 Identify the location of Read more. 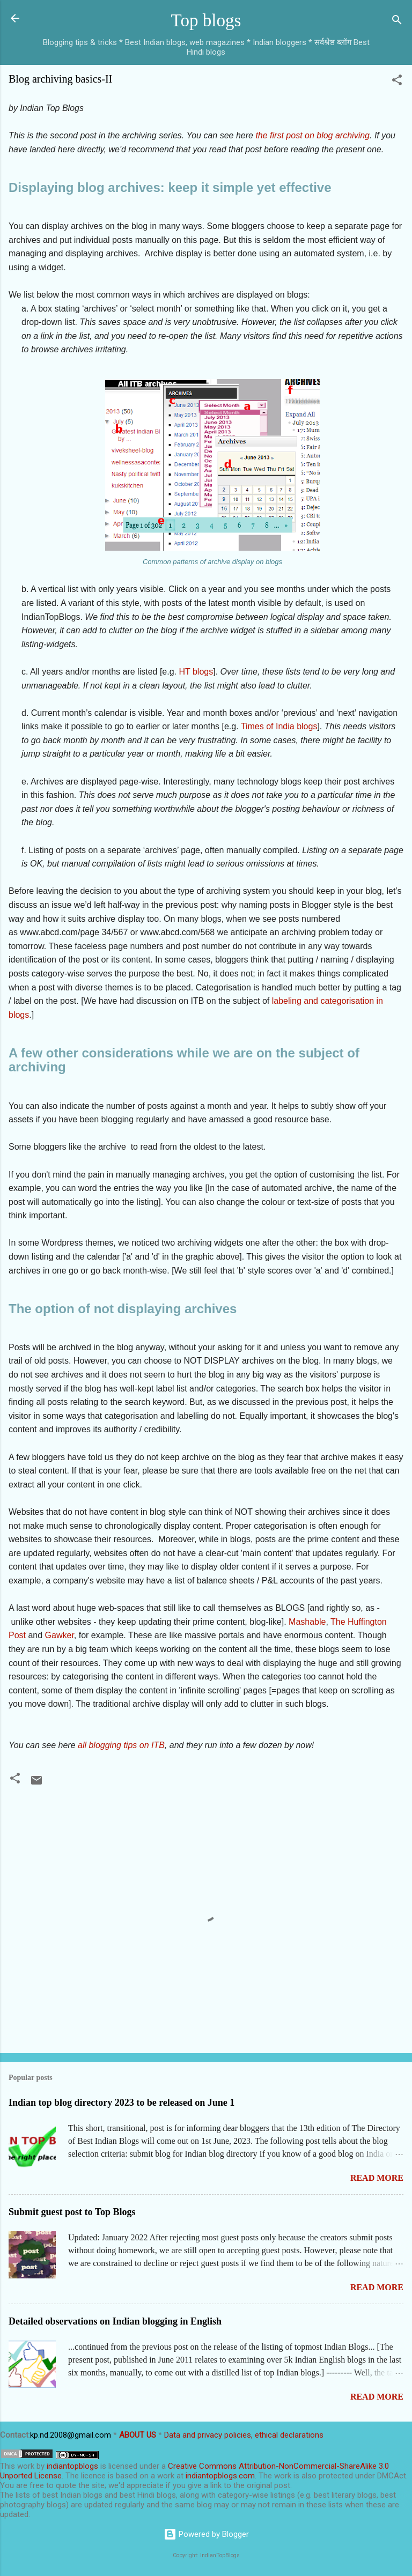
(376, 2177).